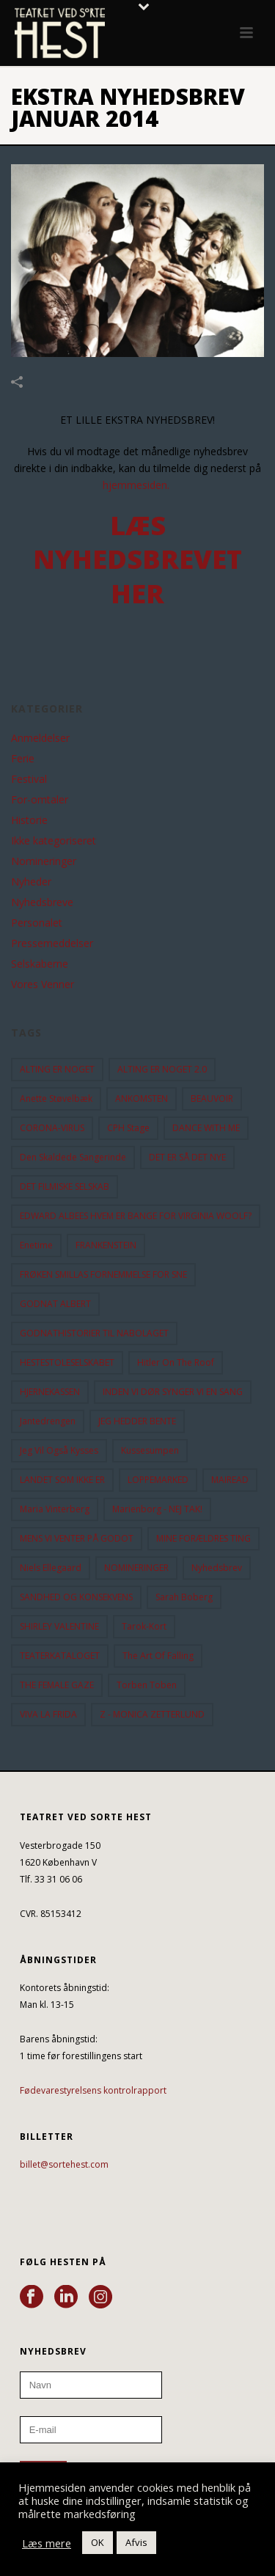  Describe the element at coordinates (184, 1597) in the screenshot. I see `Sarah Boberg [Sarah Boberg (13 elementer)]` at that location.